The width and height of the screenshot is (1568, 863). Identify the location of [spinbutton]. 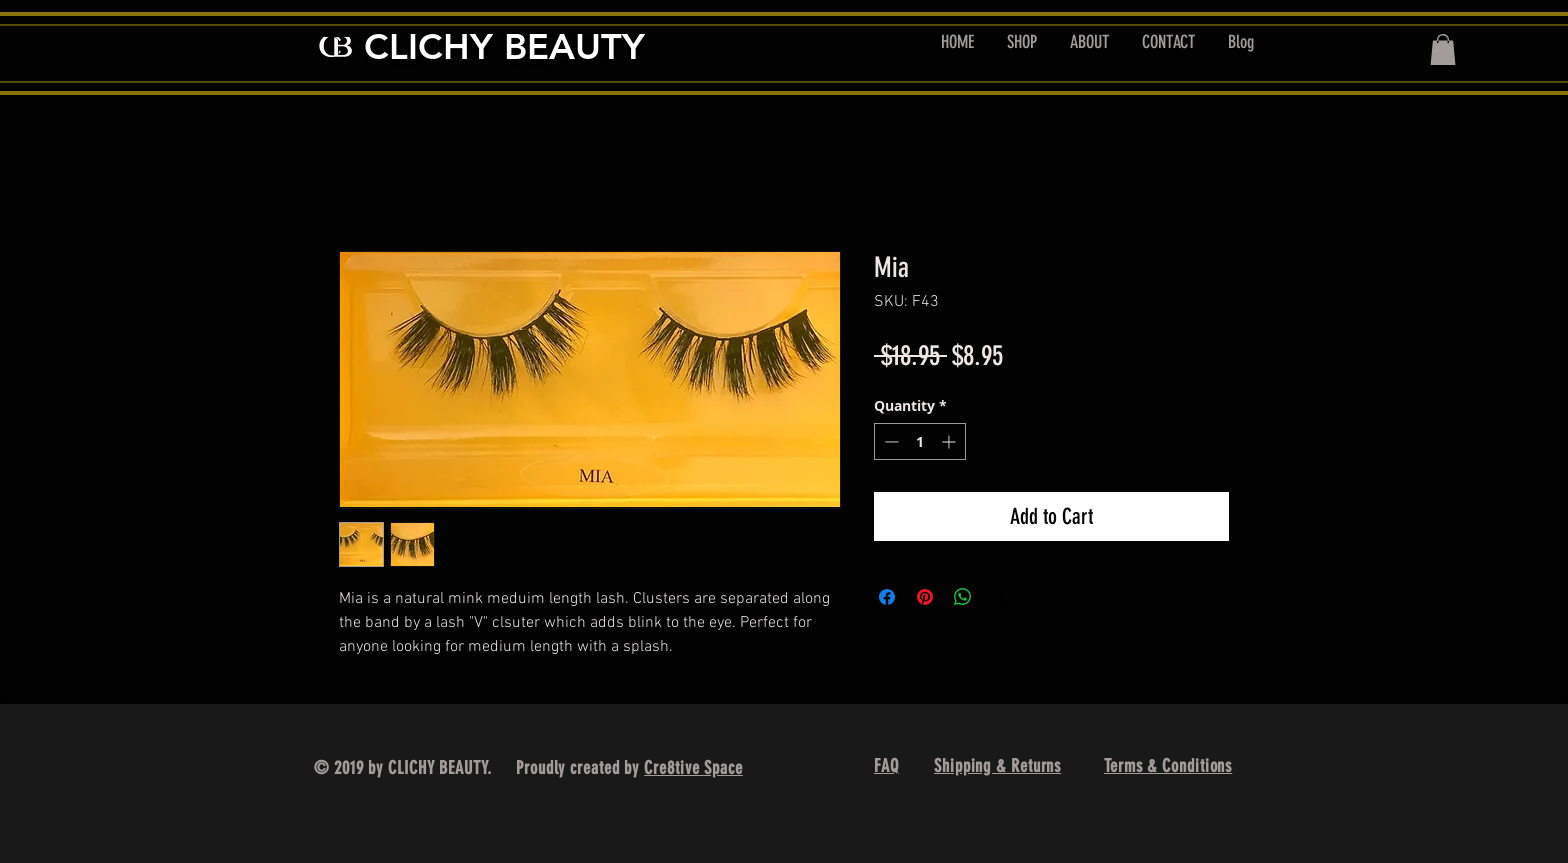
(920, 441).